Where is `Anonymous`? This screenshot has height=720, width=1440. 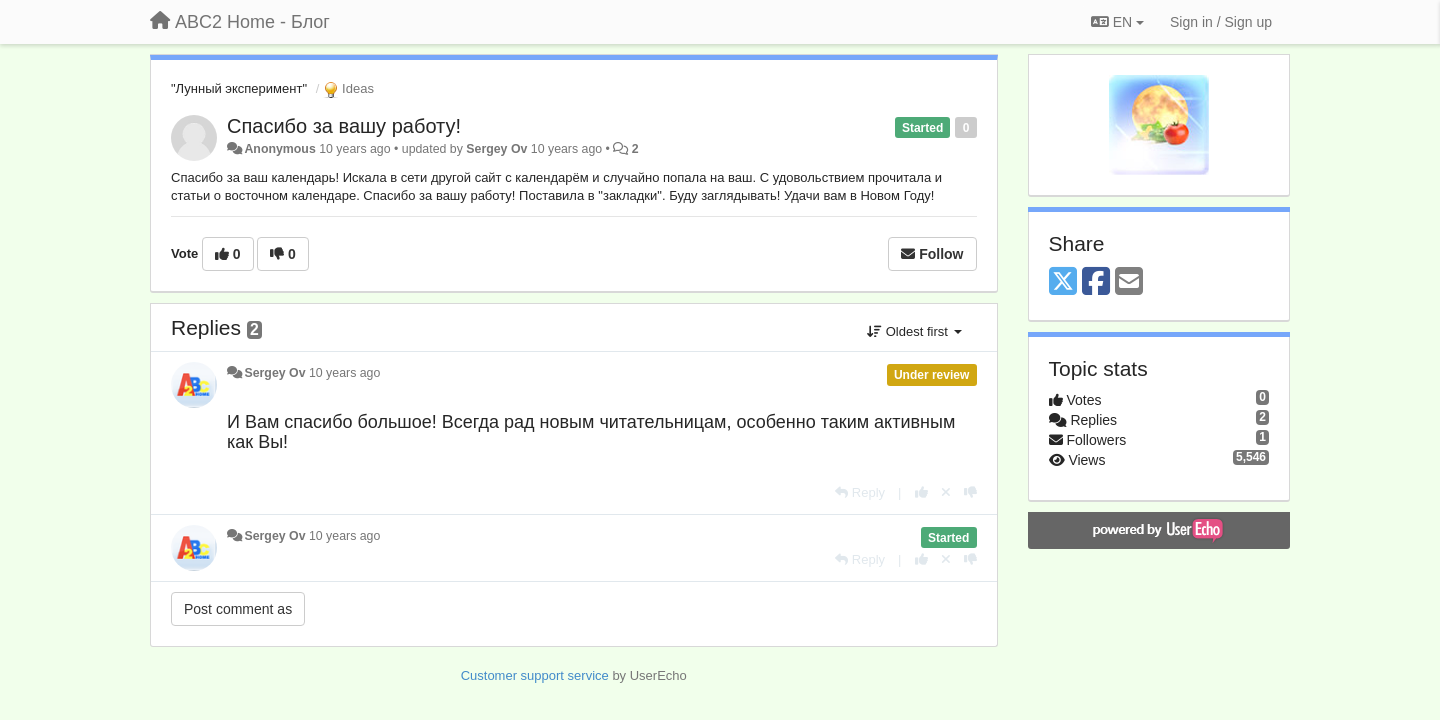
Anonymous is located at coordinates (279, 149).